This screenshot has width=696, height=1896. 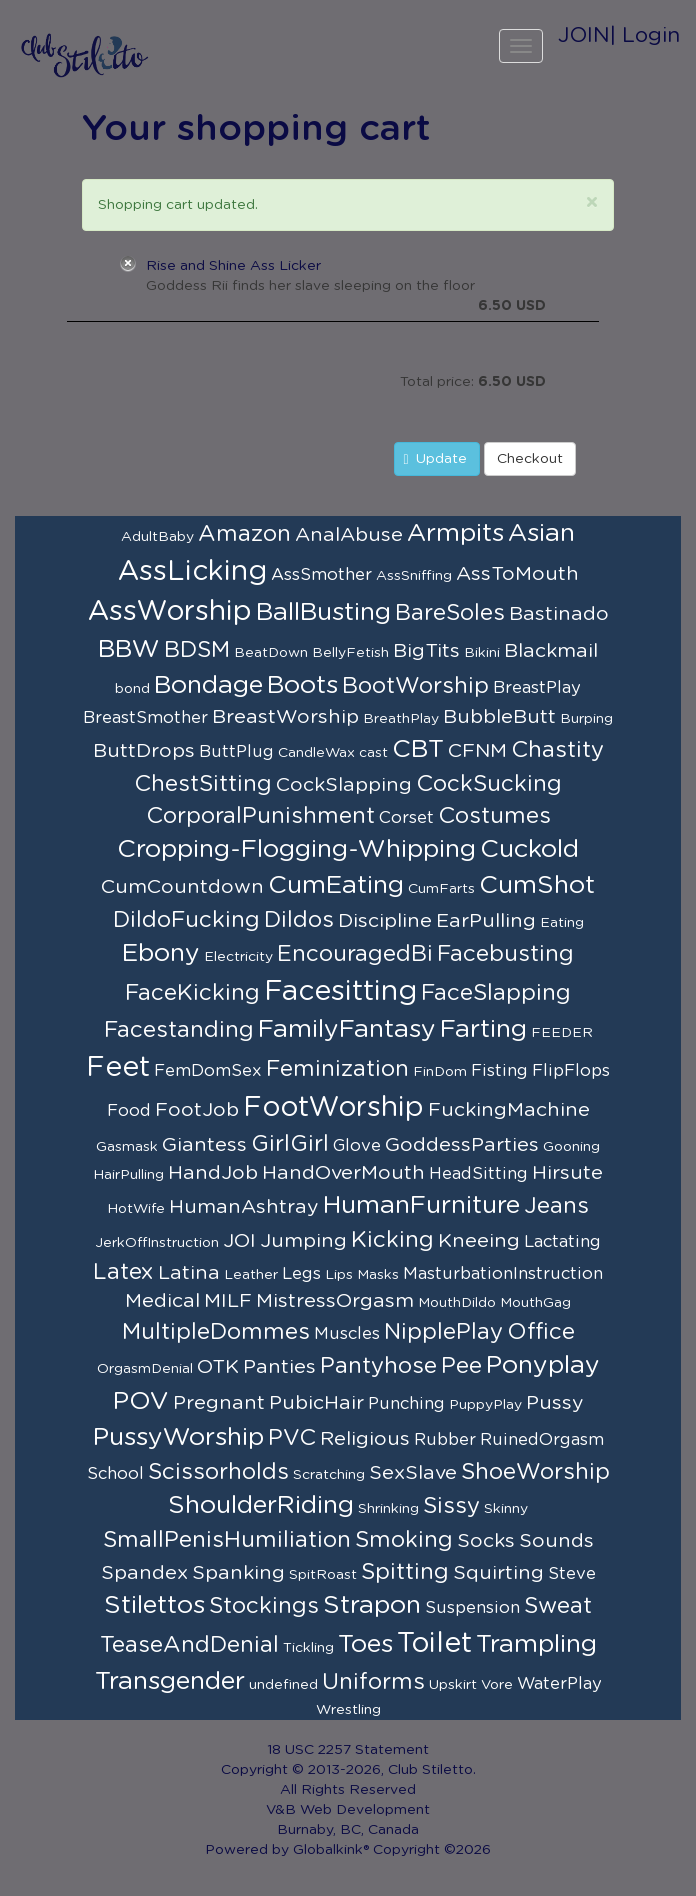 What do you see at coordinates (541, 1332) in the screenshot?
I see `Office` at bounding box center [541, 1332].